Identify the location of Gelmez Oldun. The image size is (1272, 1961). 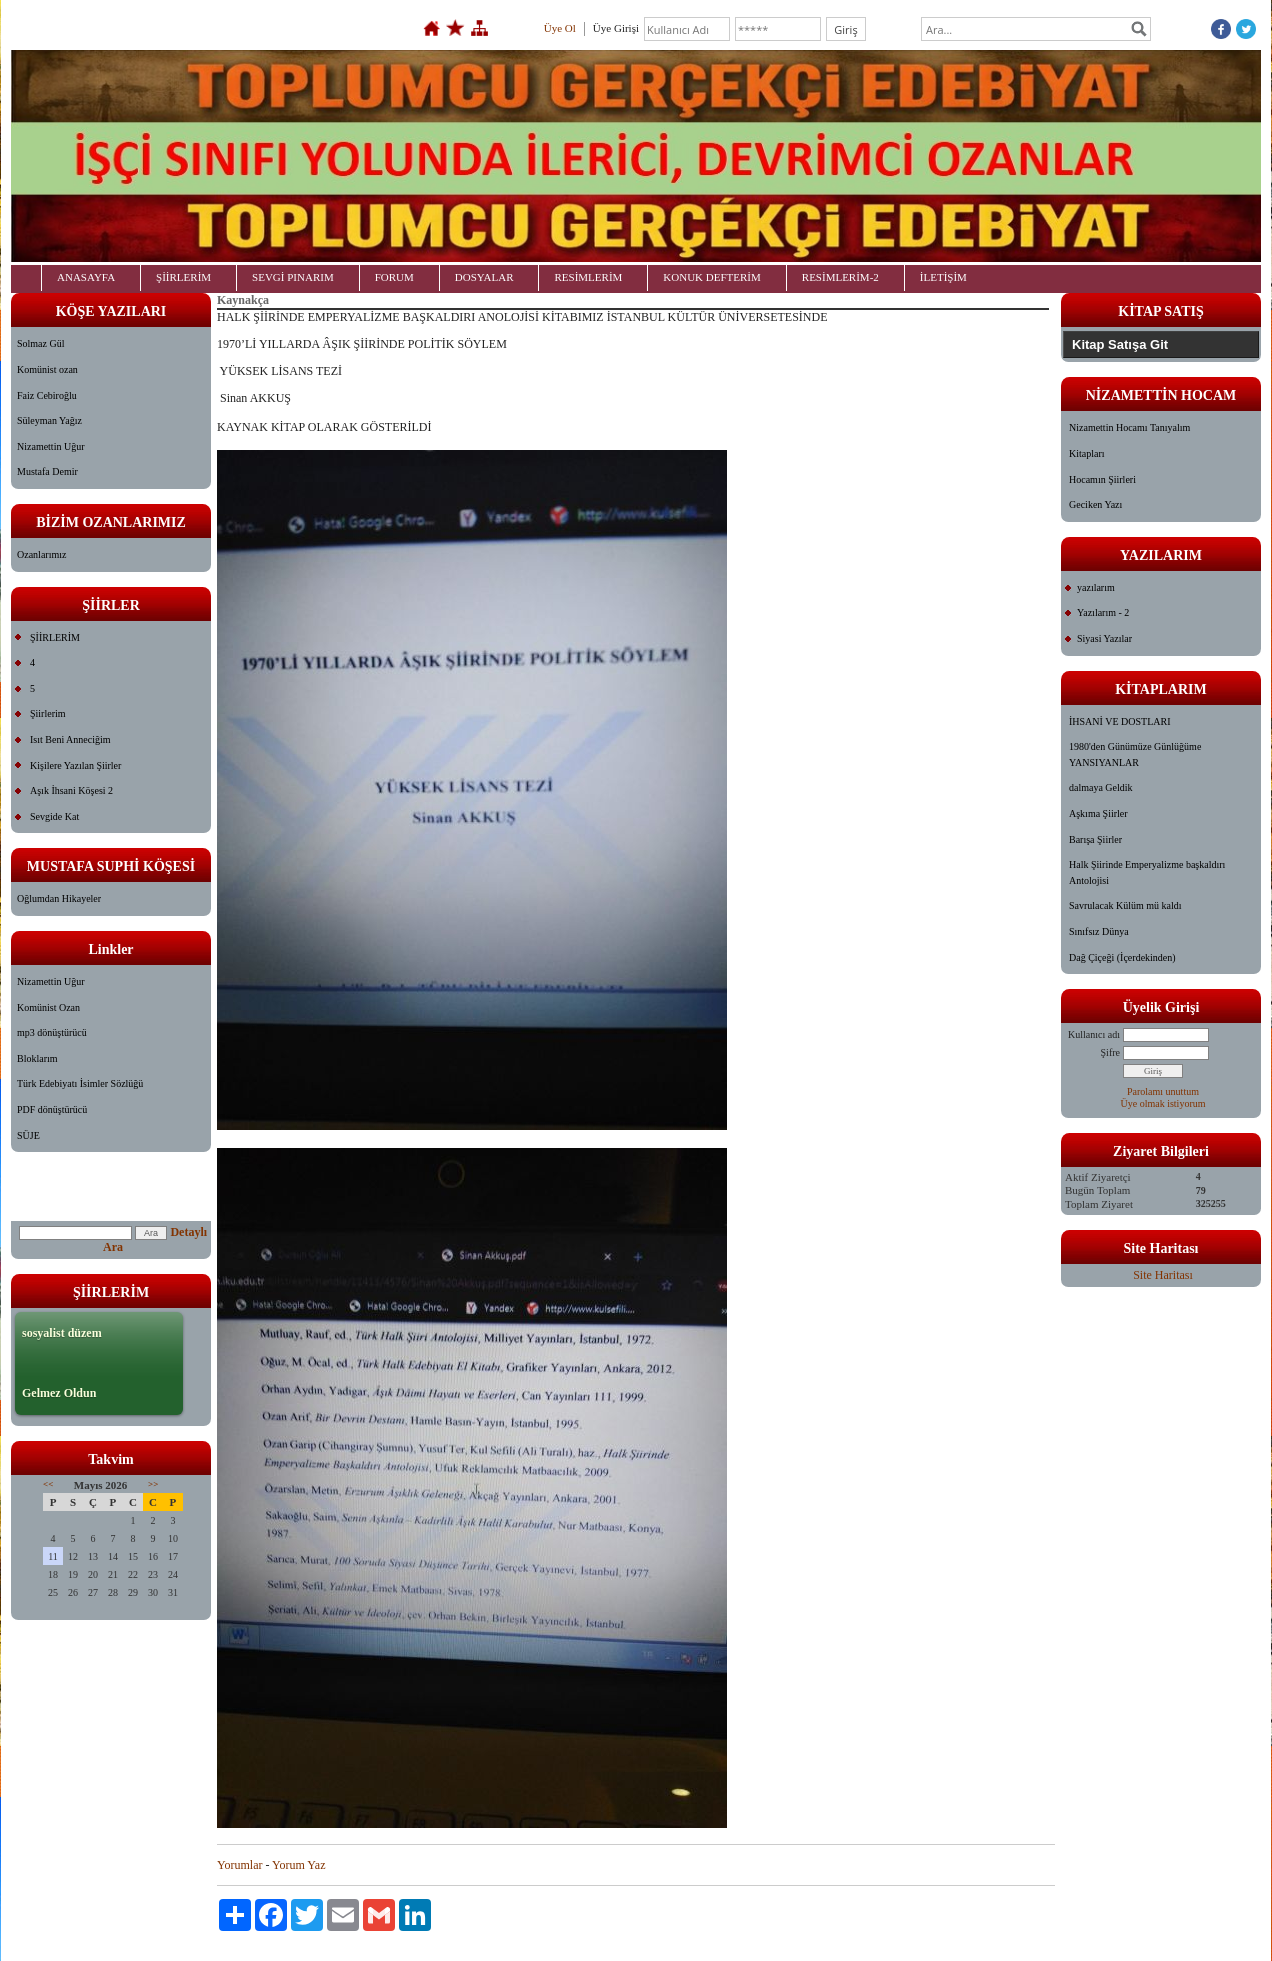
(59, 1393).